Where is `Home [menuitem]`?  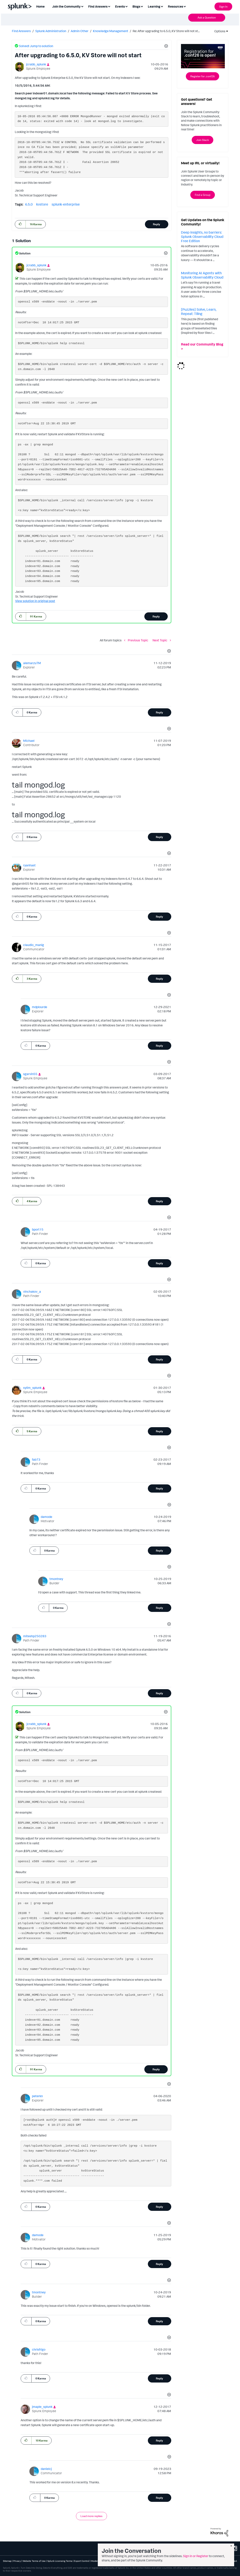
Home [menuitem] is located at coordinates (40, 6).